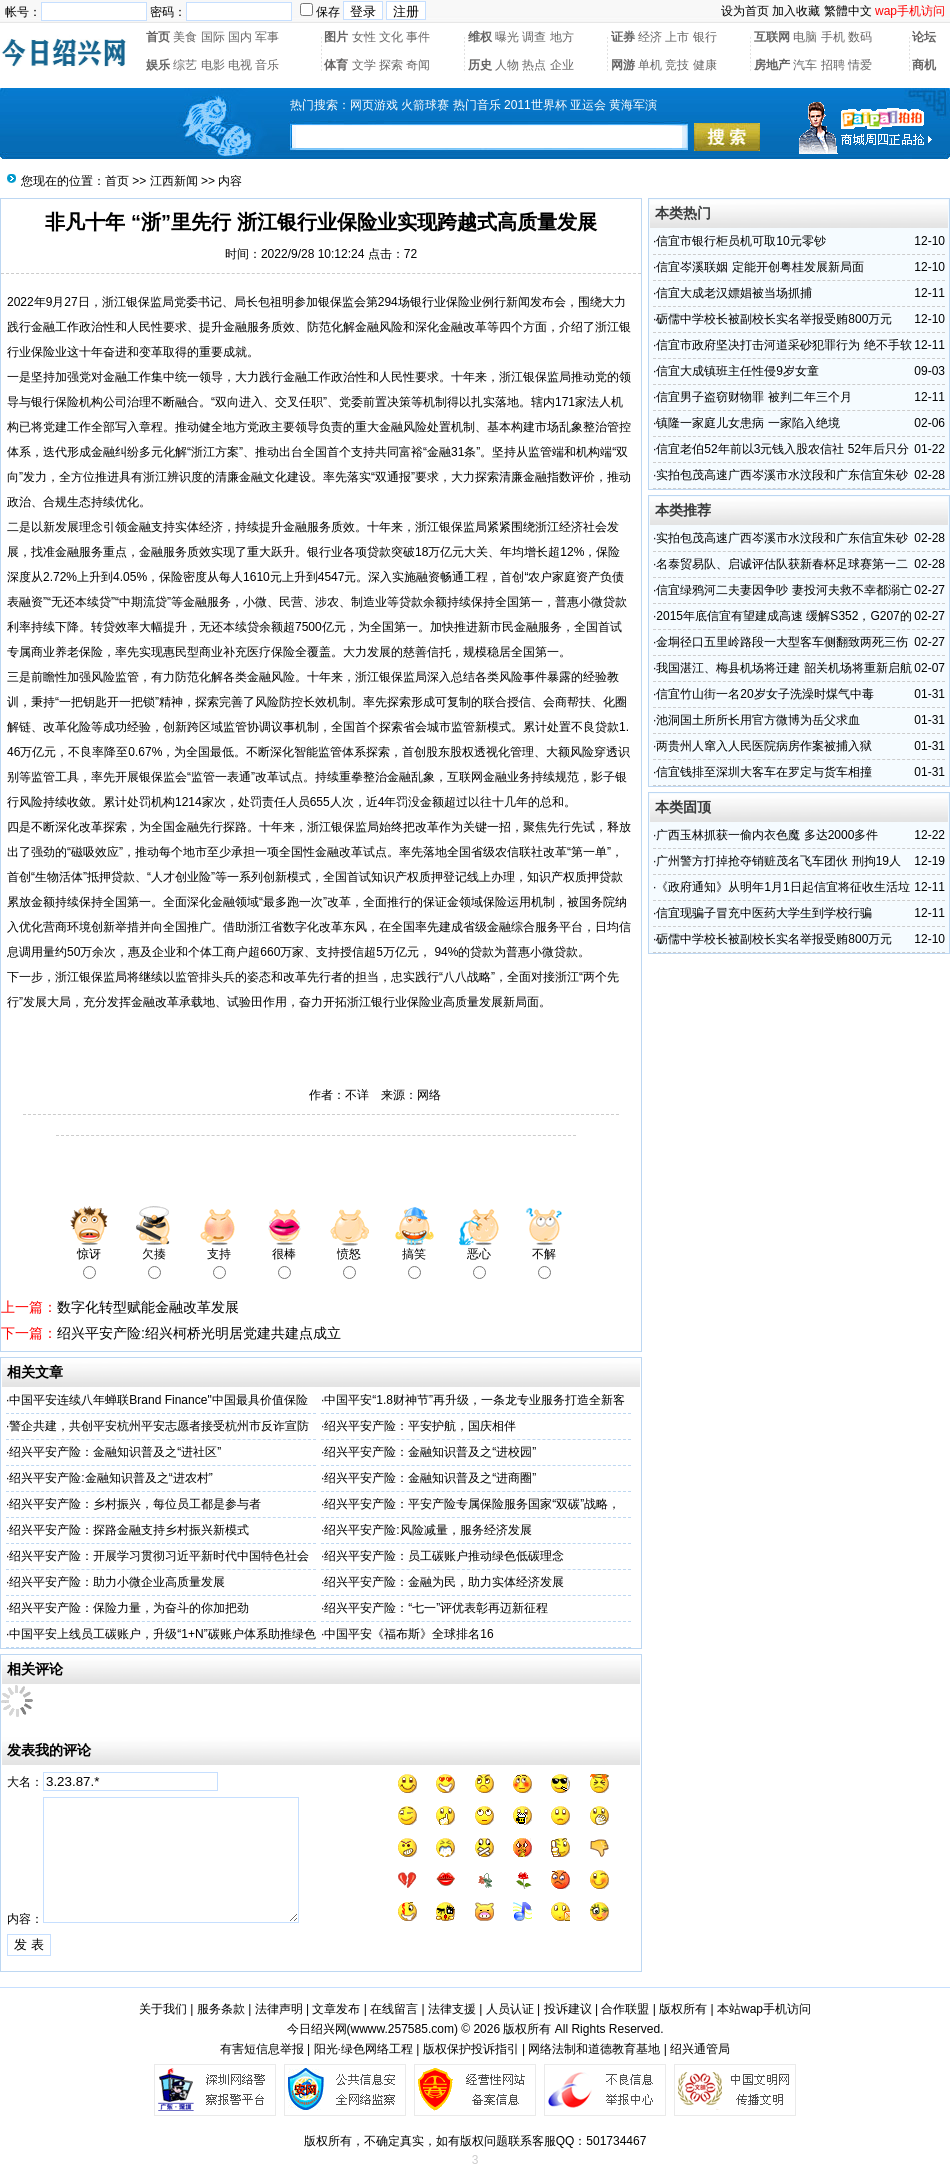  What do you see at coordinates (336, 37) in the screenshot?
I see `图片` at bounding box center [336, 37].